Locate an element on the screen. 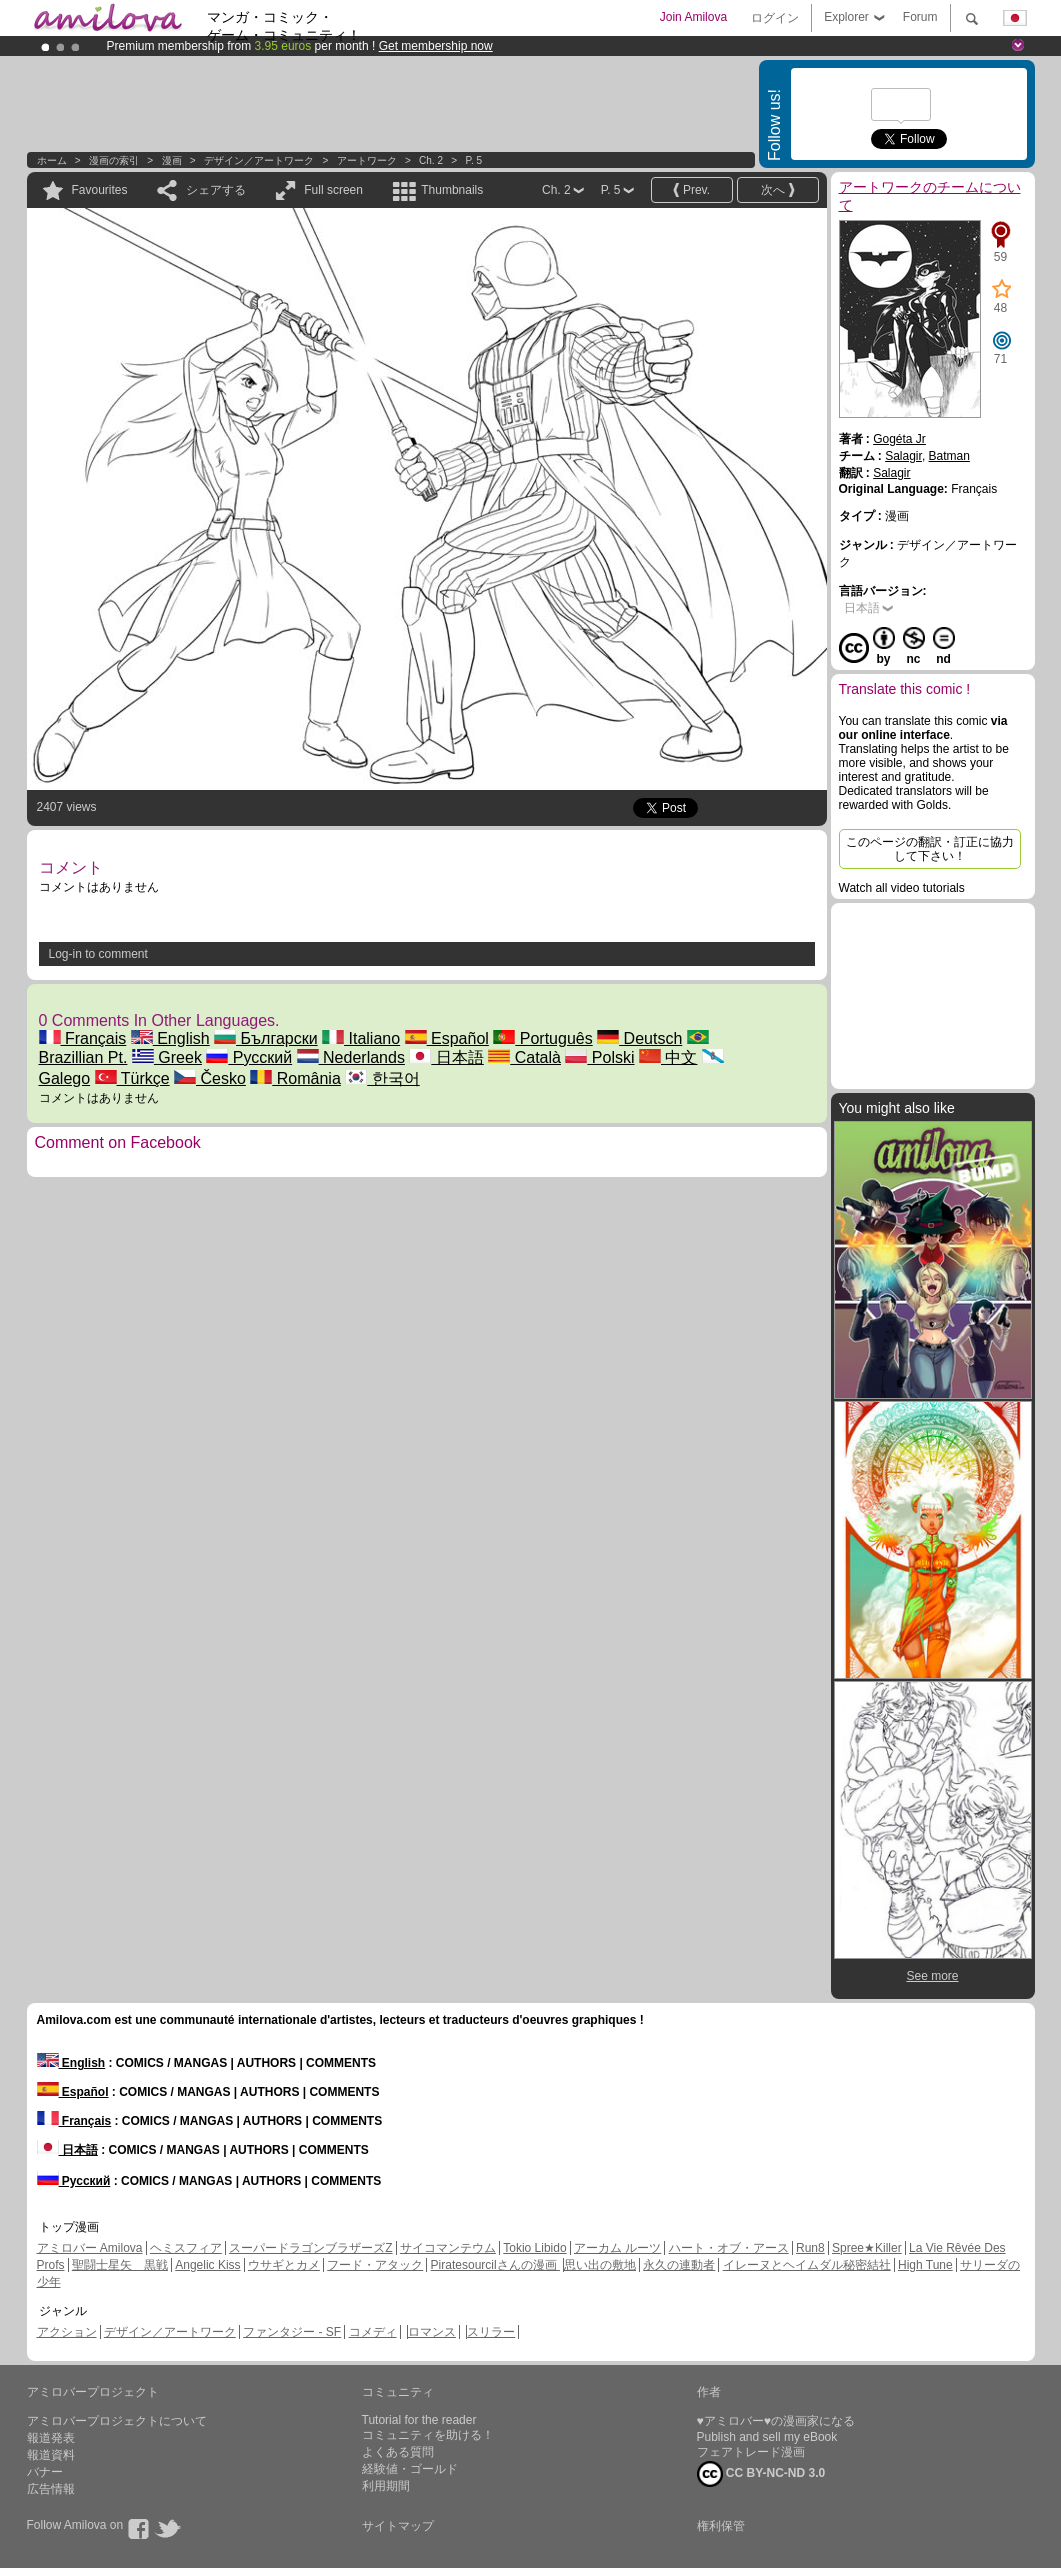  思い出の敷地 is located at coordinates (600, 2265).